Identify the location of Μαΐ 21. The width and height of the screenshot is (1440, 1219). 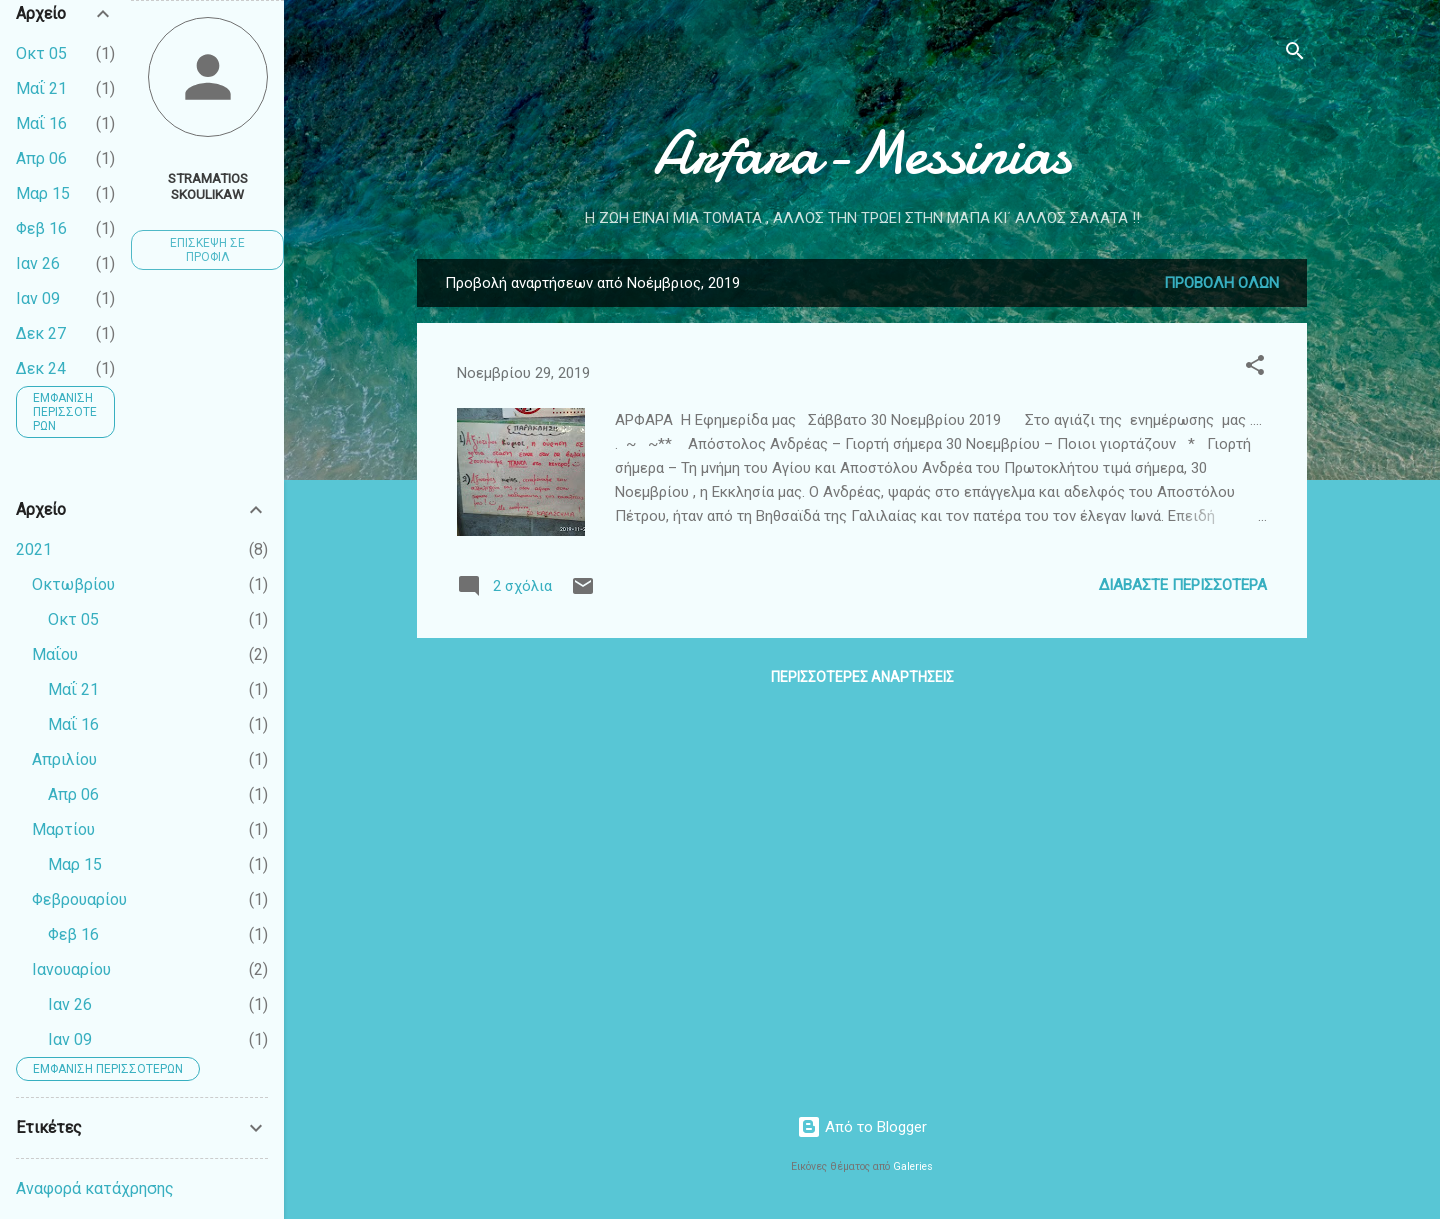
(41, 88).